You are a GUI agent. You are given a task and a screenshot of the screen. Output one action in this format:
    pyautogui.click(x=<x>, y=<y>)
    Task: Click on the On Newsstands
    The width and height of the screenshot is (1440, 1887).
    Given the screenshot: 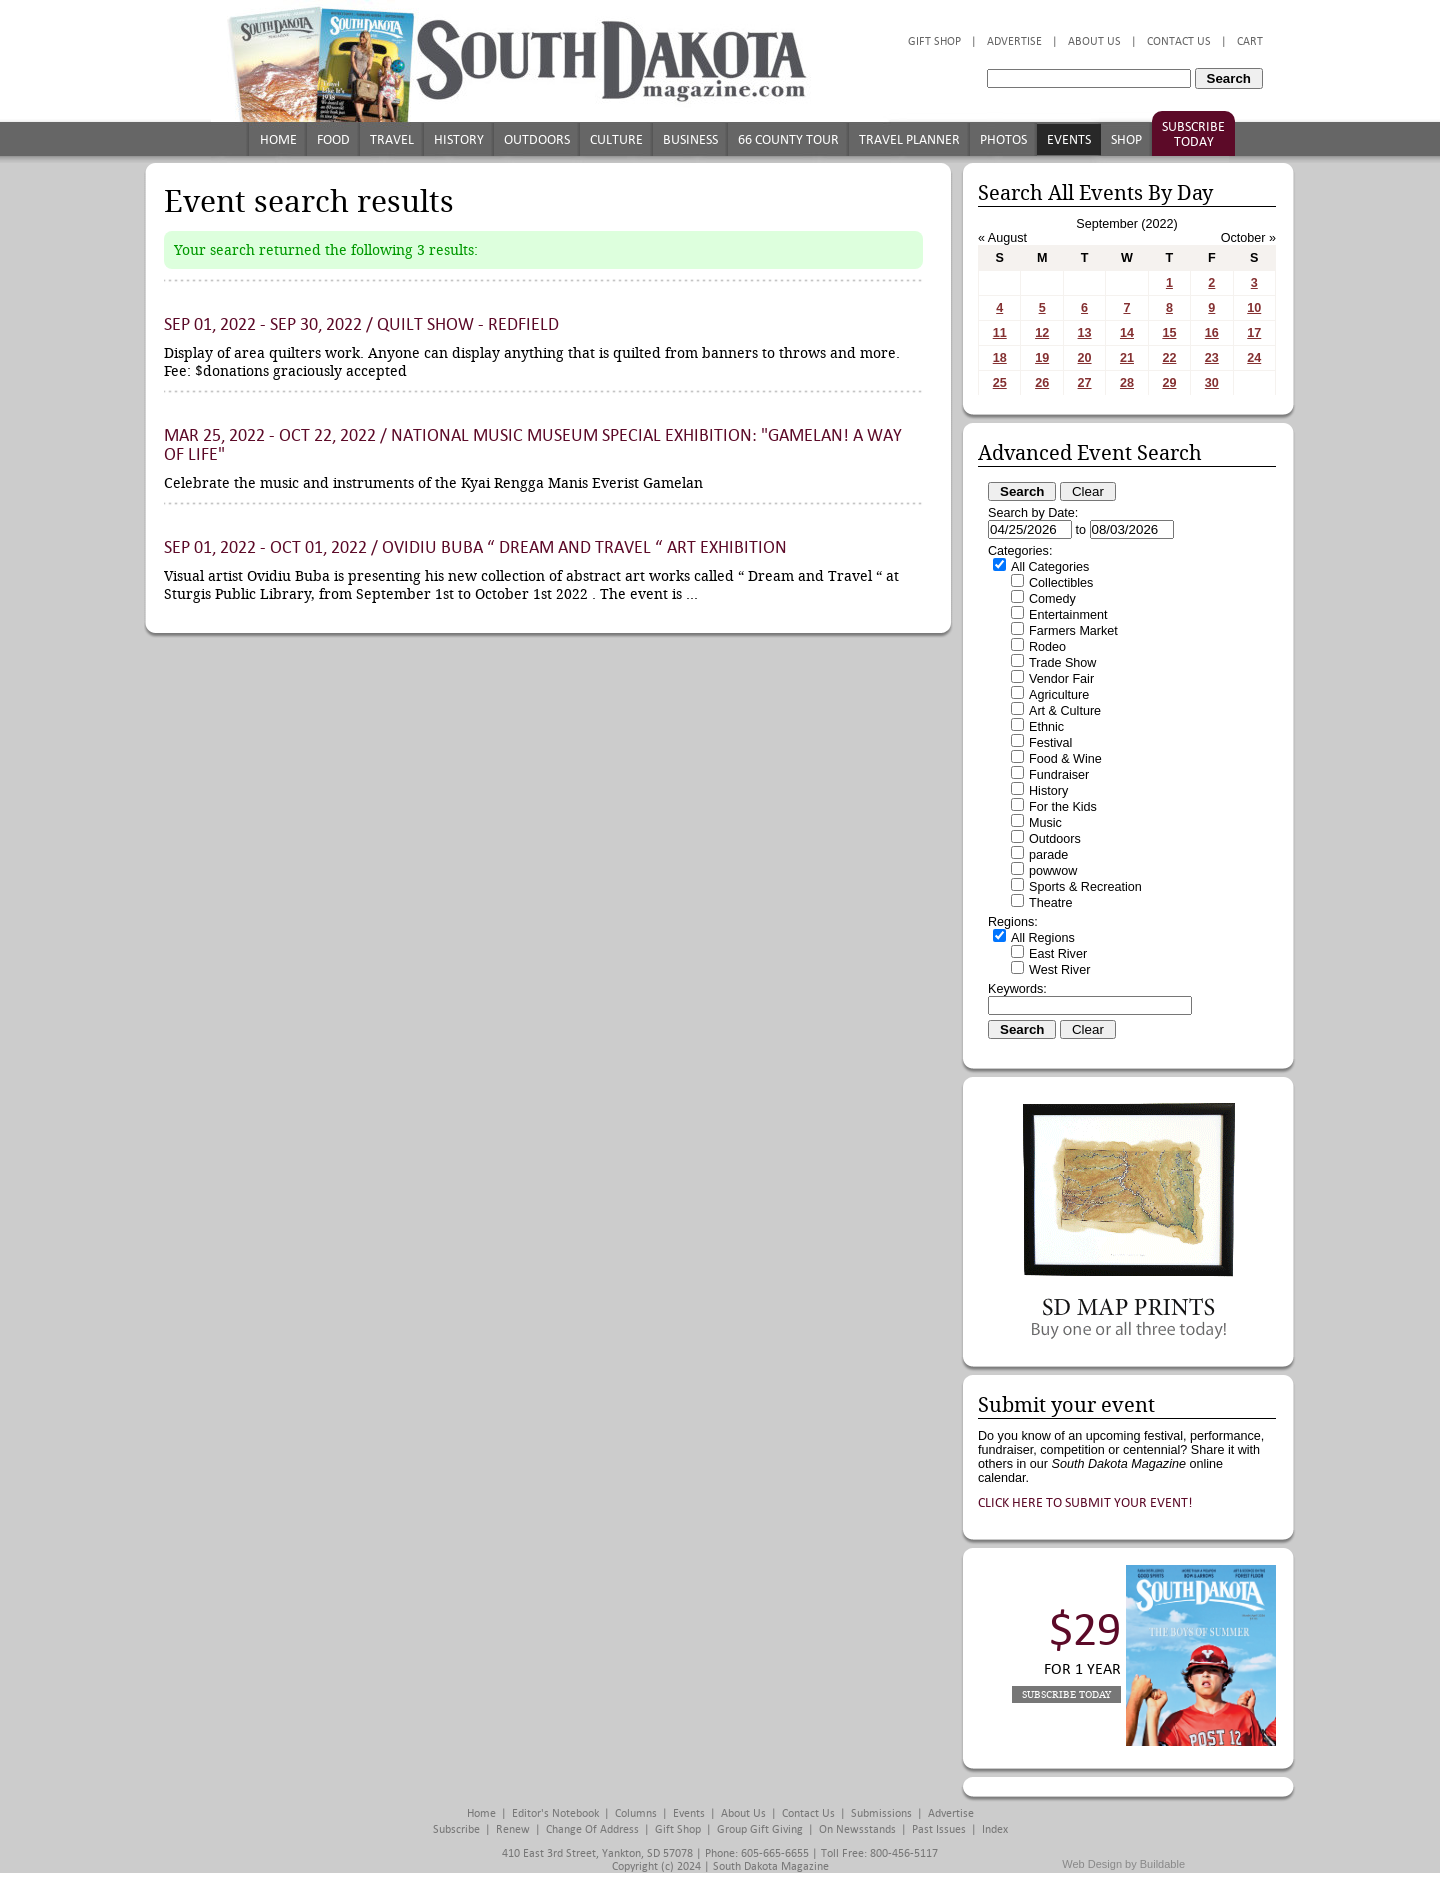 What is the action you would take?
    pyautogui.click(x=857, y=1829)
    